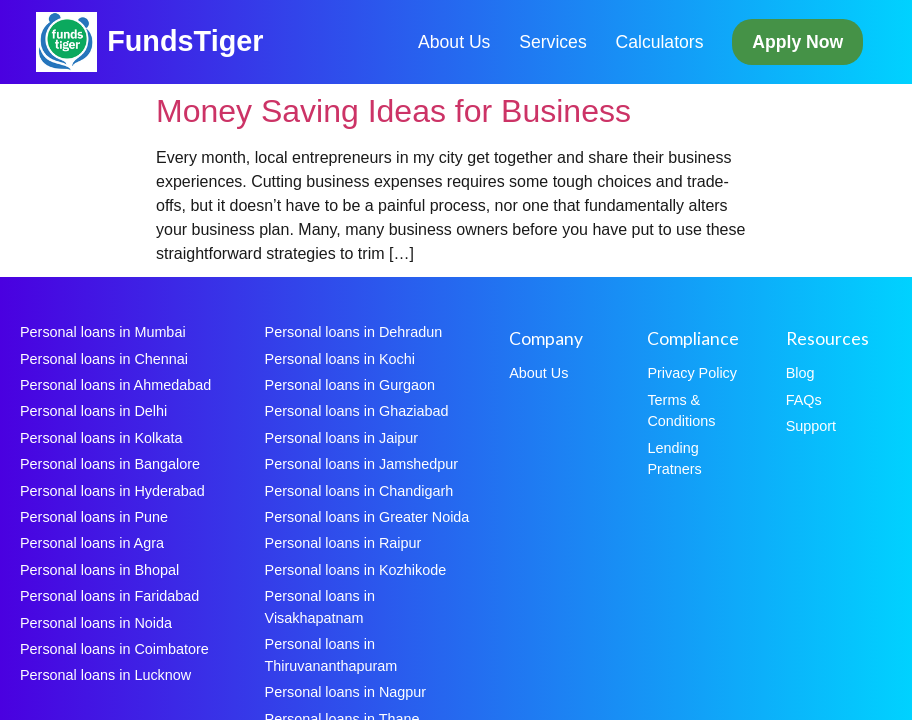  Describe the element at coordinates (804, 400) in the screenshot. I see `FAQs` at that location.